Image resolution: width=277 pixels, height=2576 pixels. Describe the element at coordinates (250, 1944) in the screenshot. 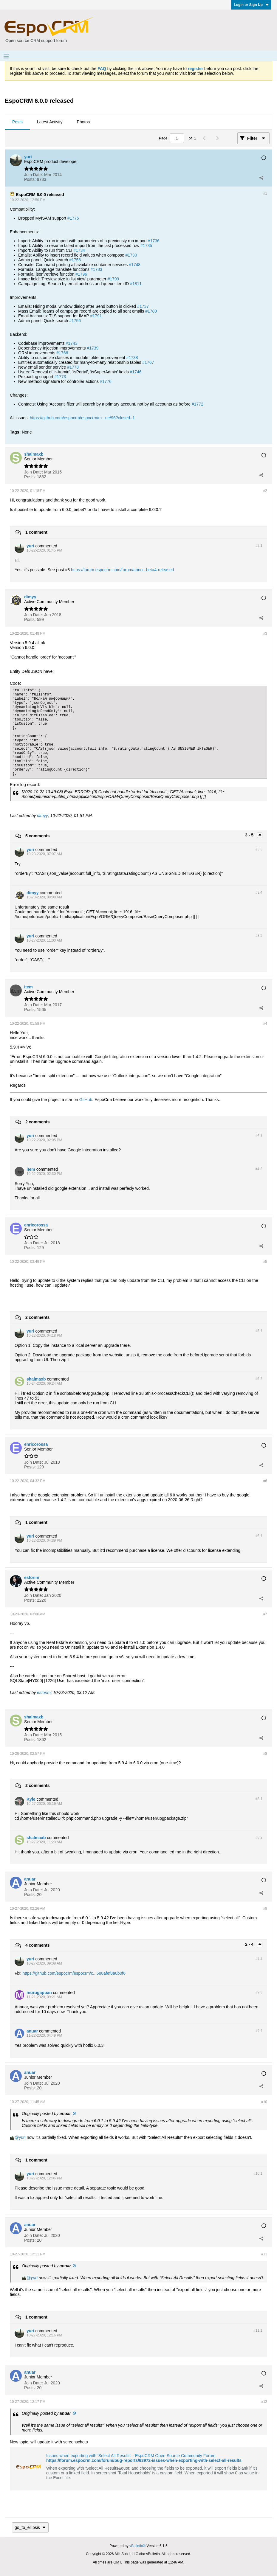

I see `2 - 4` at that location.